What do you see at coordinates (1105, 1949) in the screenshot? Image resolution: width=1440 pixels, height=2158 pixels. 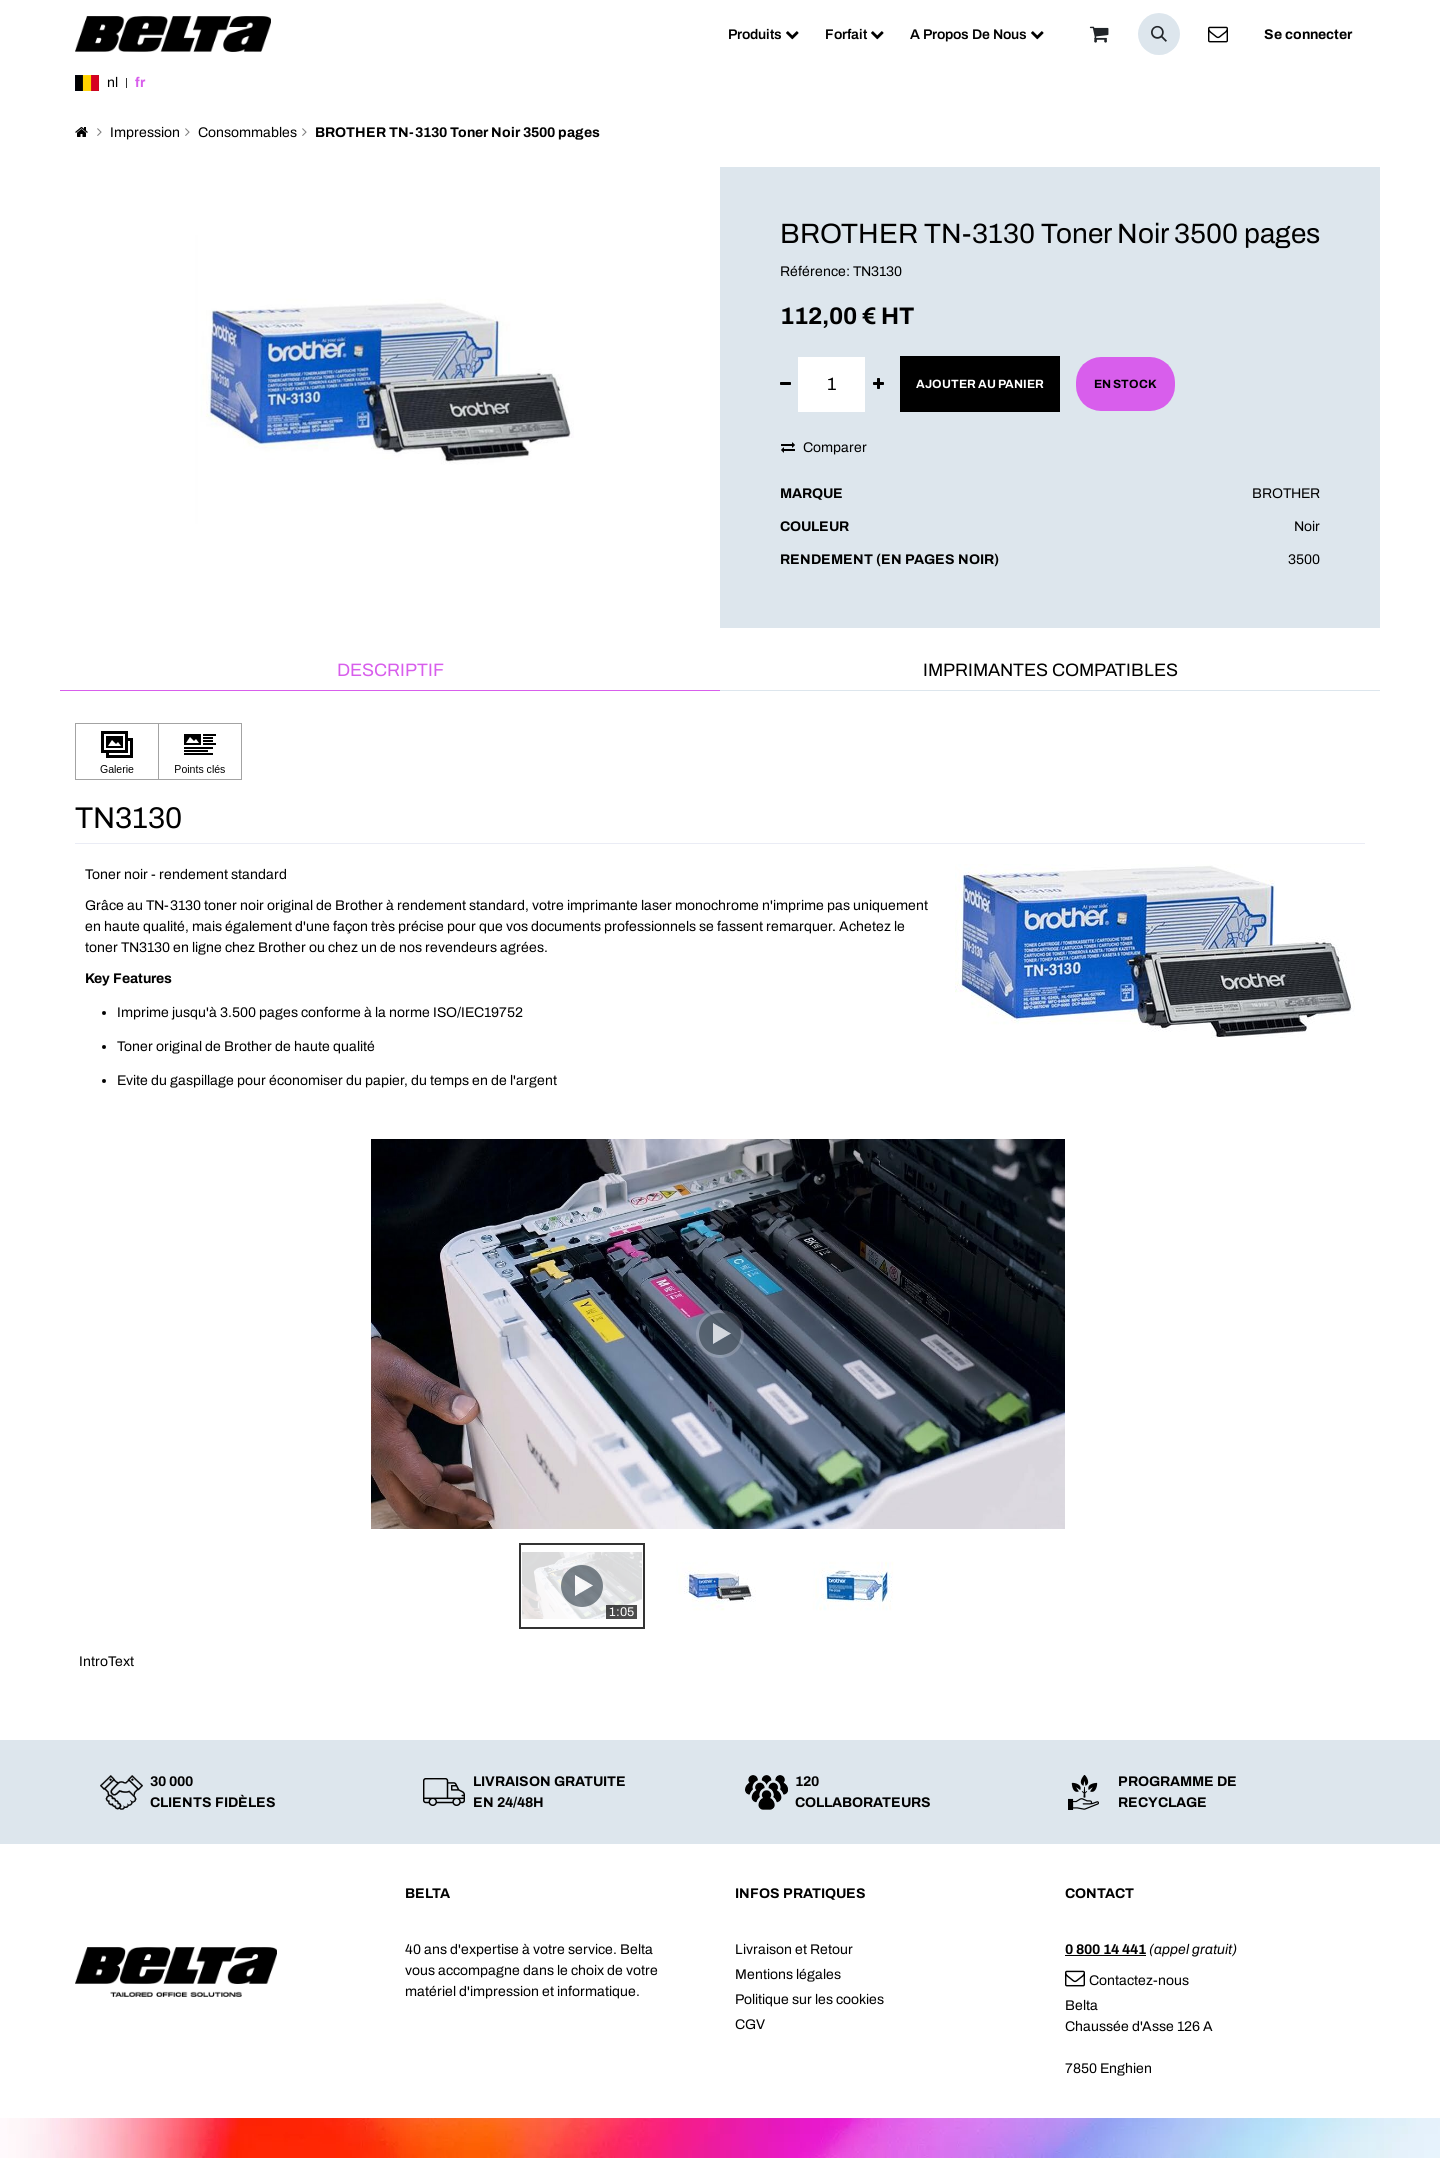 I see `0 800 14 441` at bounding box center [1105, 1949].